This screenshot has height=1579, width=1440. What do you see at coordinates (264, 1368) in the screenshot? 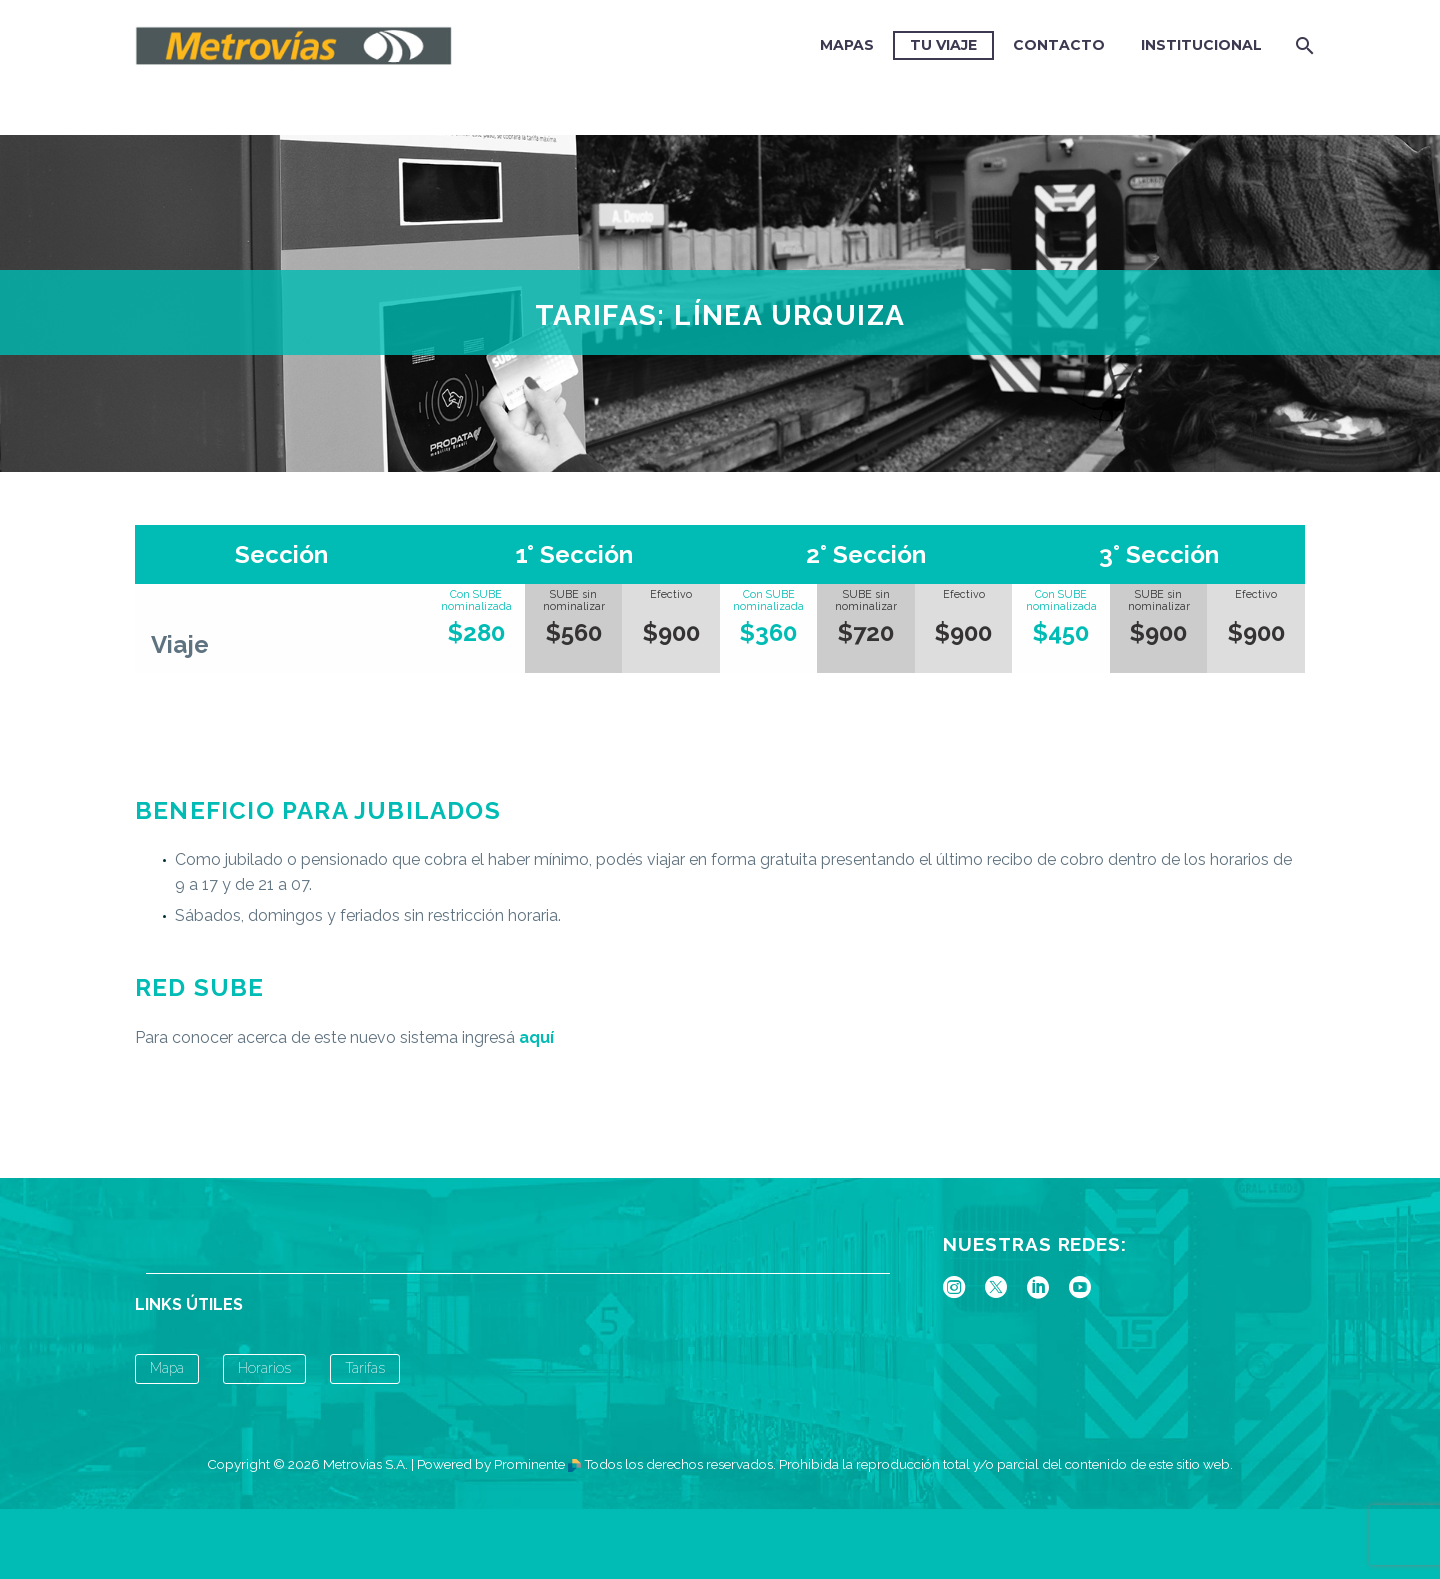
I see `Horarios` at bounding box center [264, 1368].